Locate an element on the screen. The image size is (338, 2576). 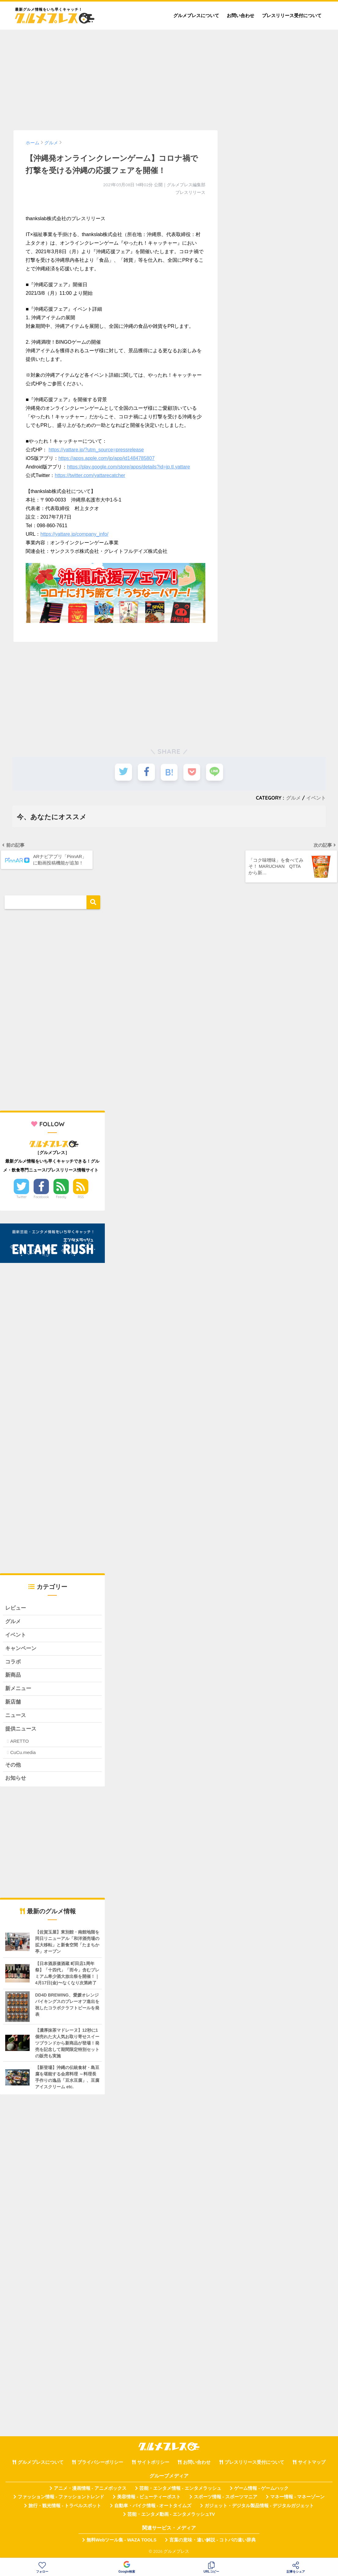
旅行・観光情報 - トラベルスポット is located at coordinates (64, 2507).